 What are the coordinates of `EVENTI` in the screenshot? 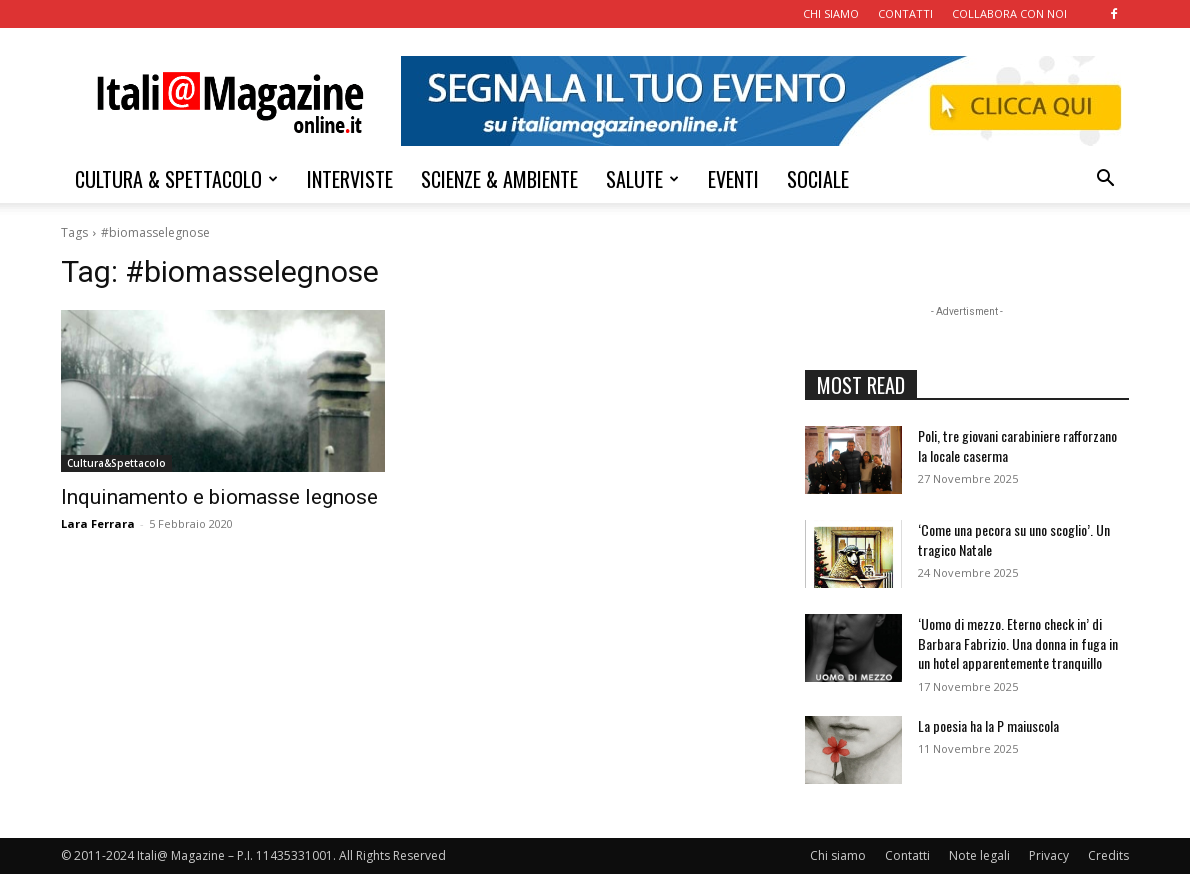 It's located at (733, 179).